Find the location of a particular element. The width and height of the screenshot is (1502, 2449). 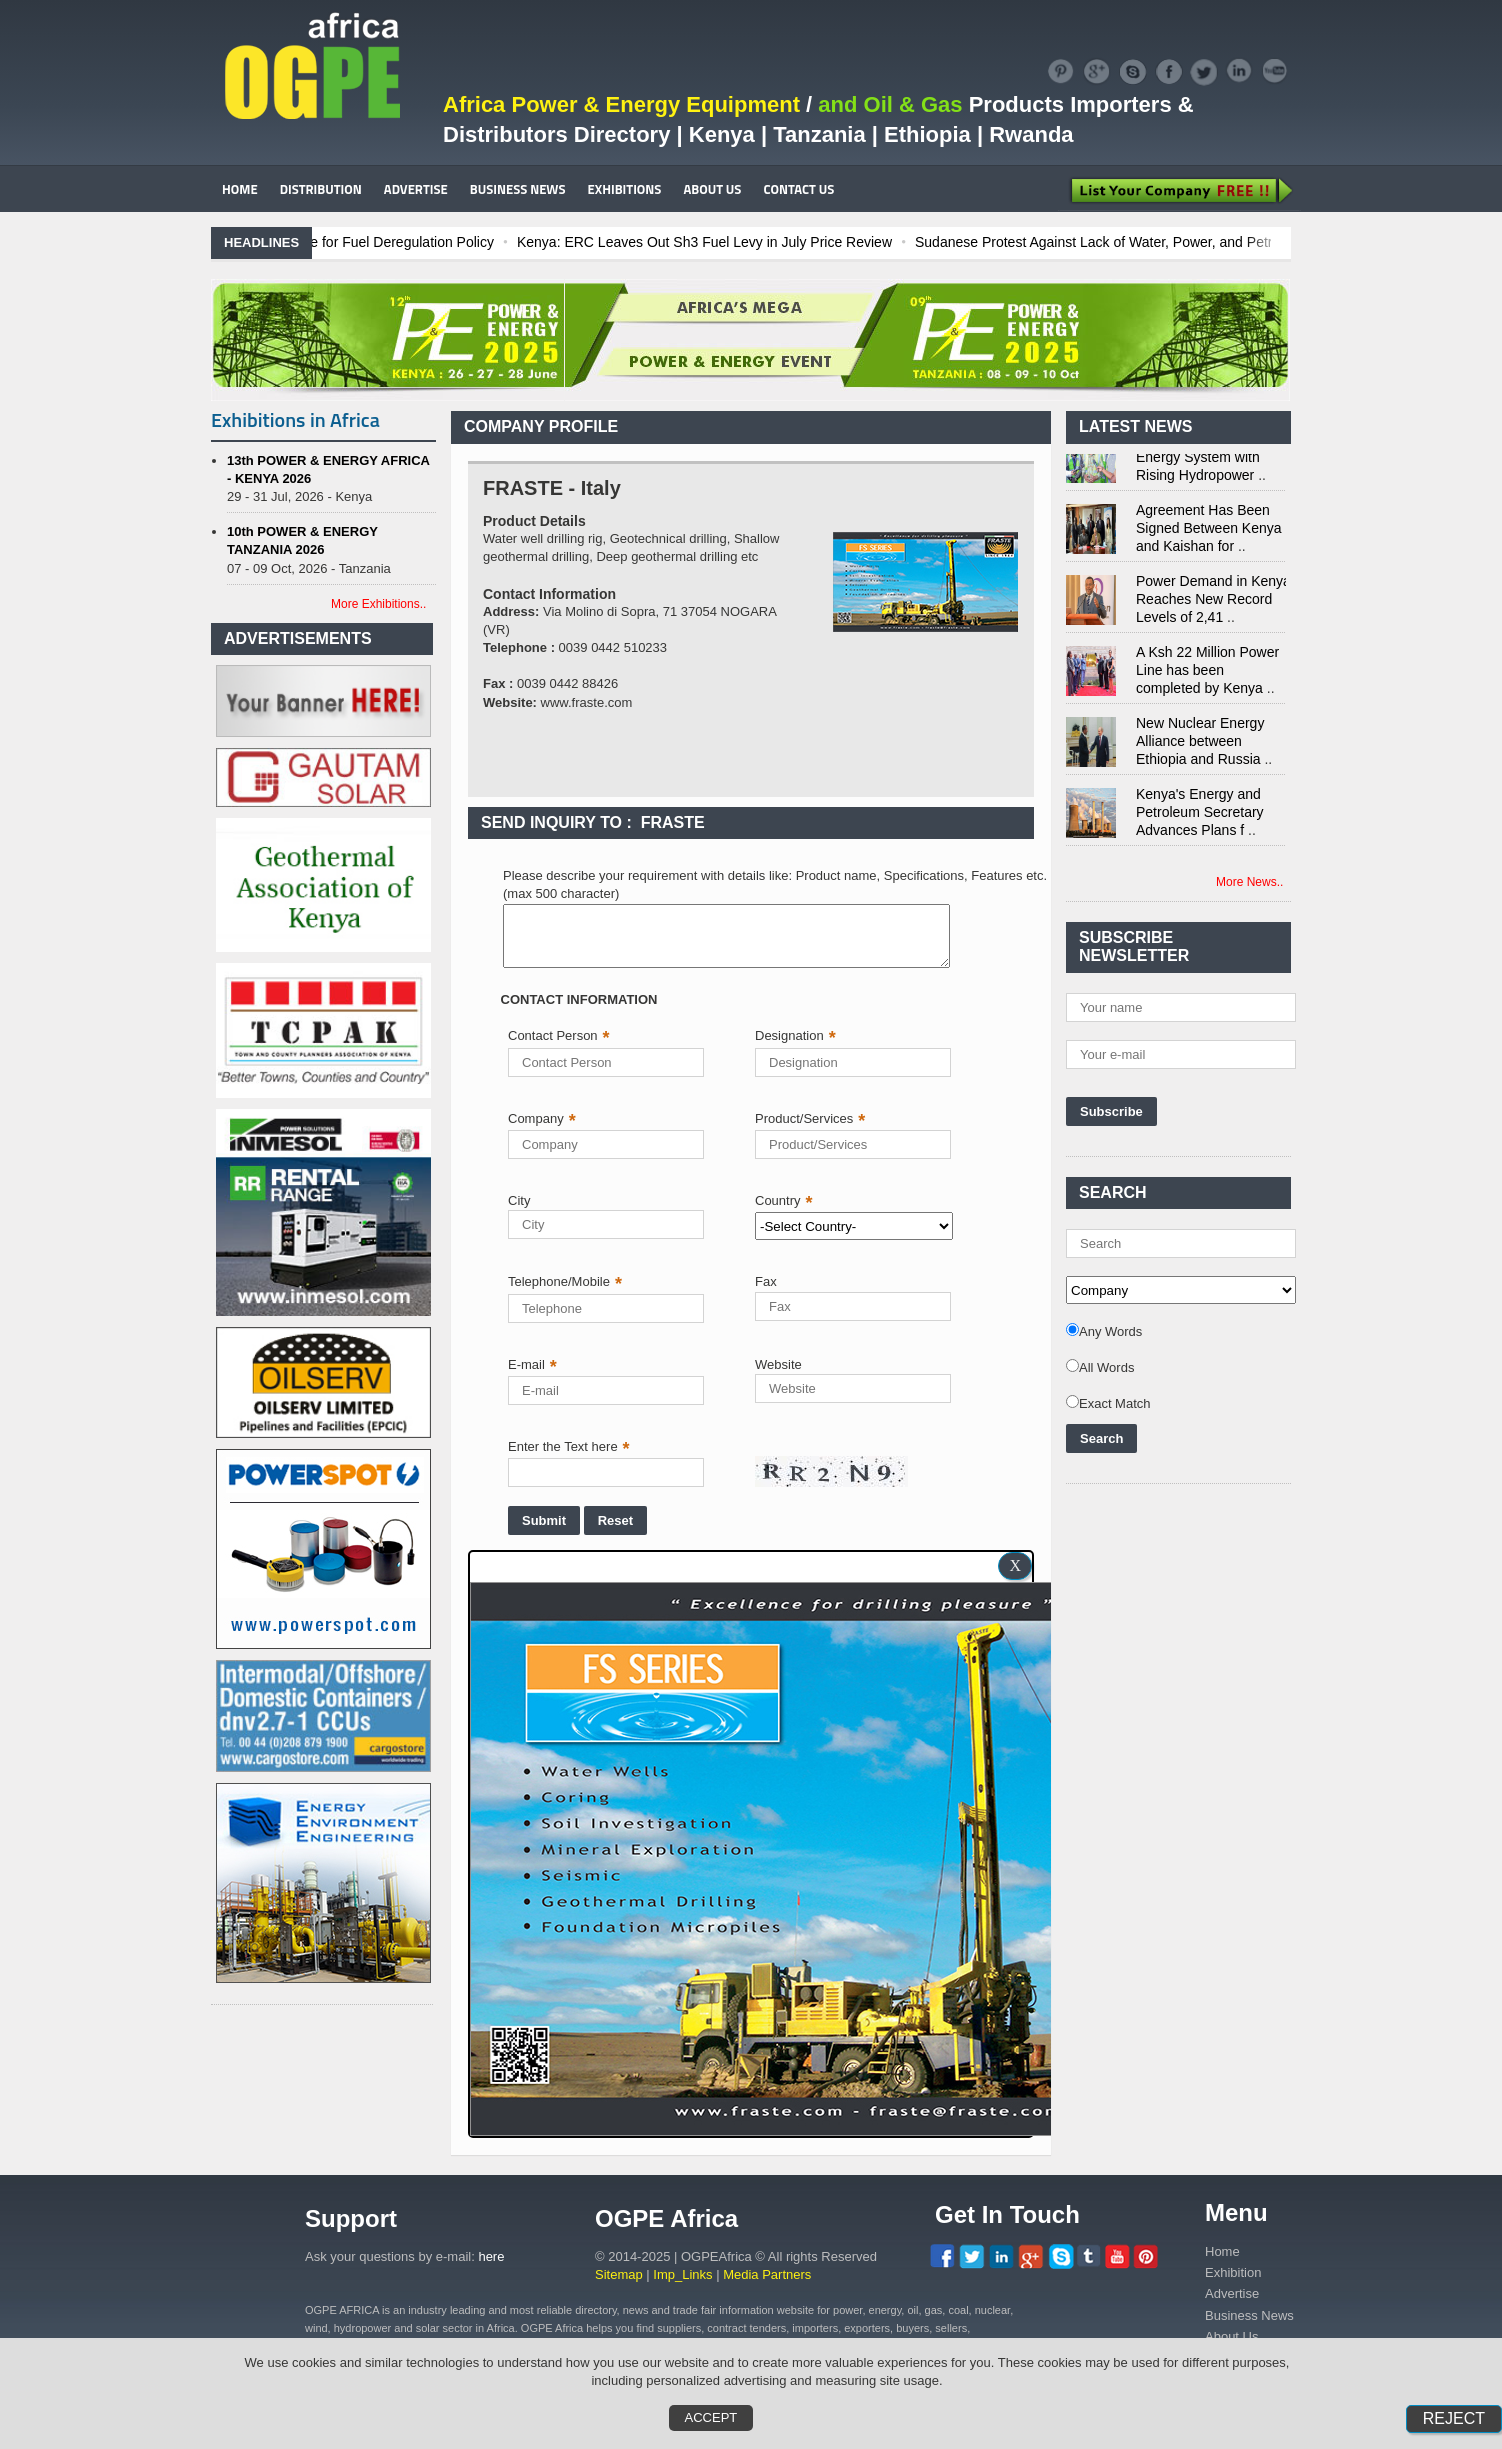

CONTACT US is located at coordinates (798, 189).